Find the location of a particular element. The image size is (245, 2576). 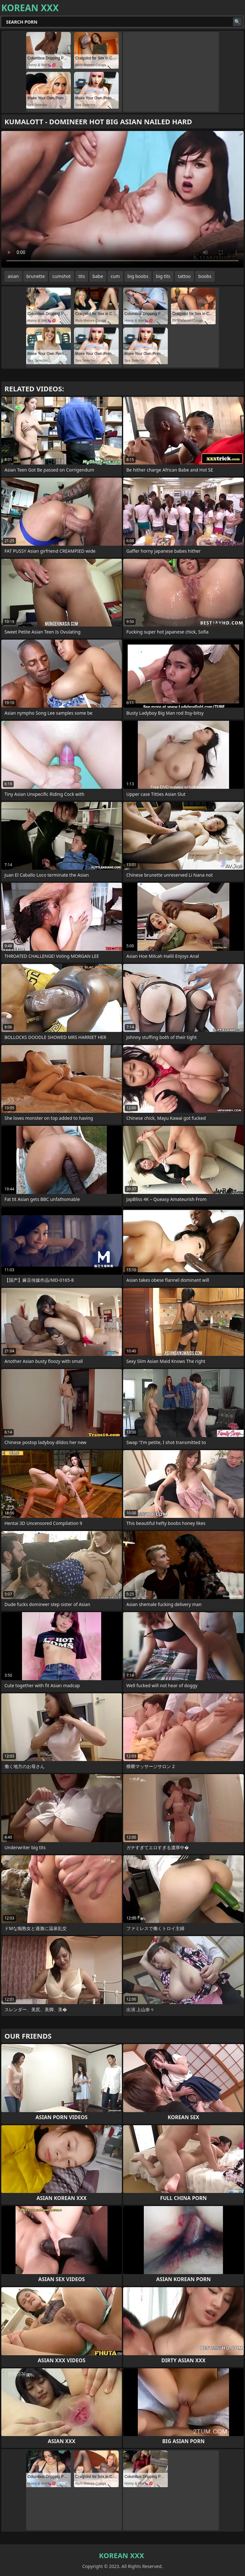

big boobs is located at coordinates (138, 276).